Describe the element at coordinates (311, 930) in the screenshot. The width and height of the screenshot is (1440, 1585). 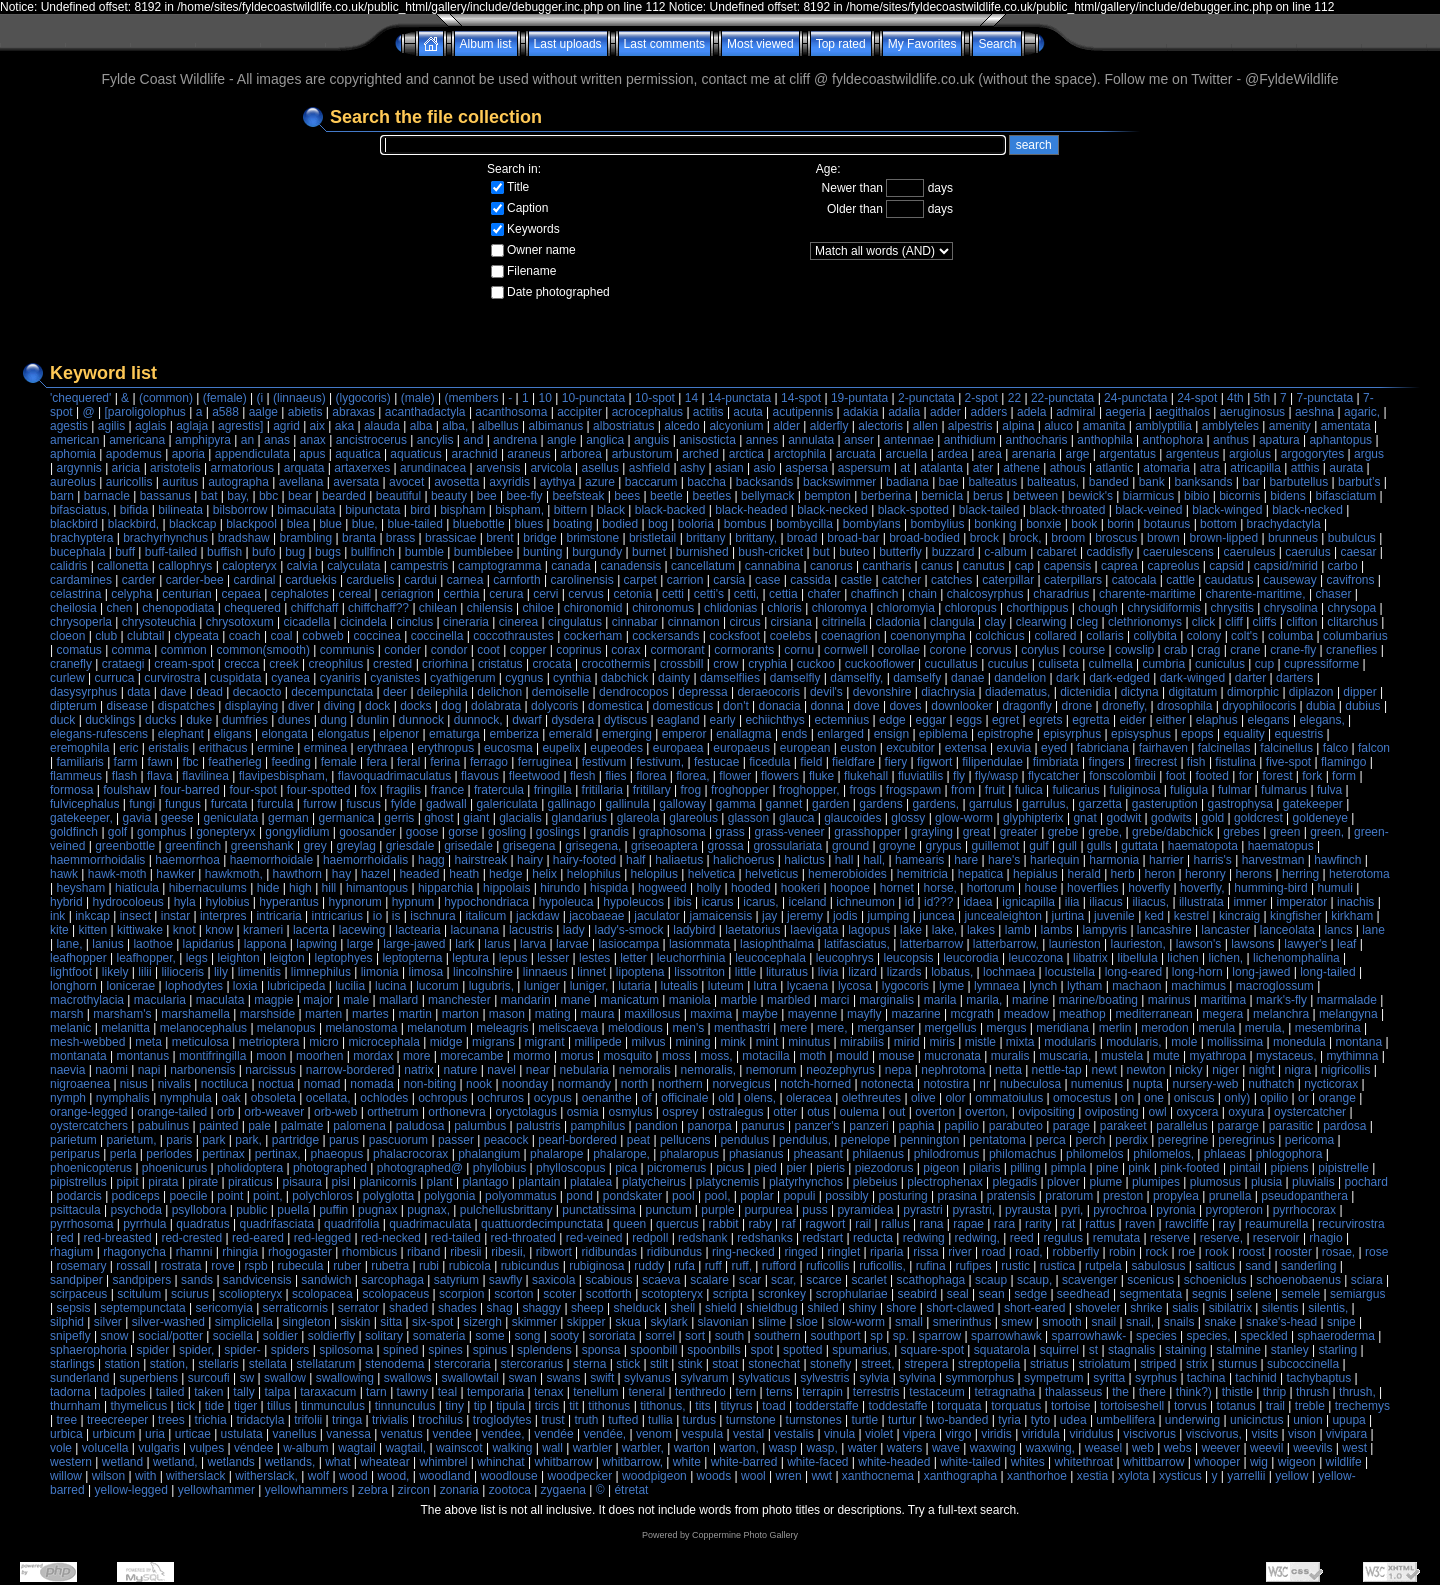
I see `lacerta` at that location.